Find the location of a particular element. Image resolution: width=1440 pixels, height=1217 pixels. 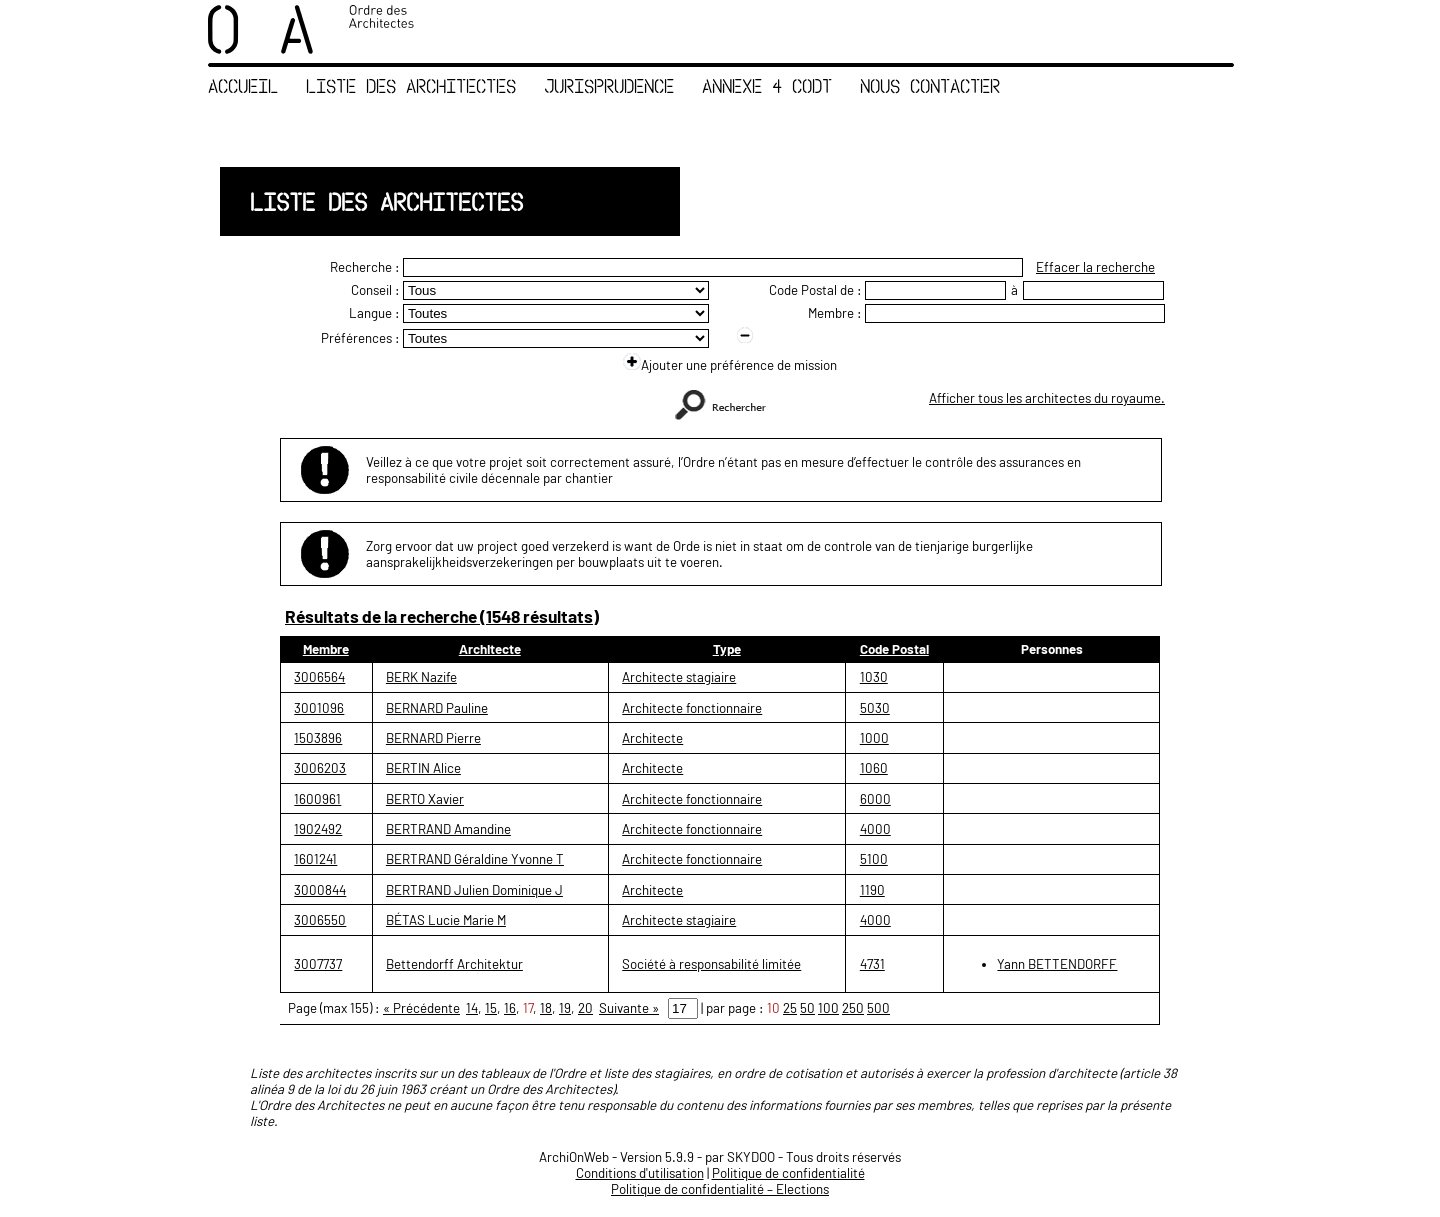

Code Postal de : is located at coordinates (815, 290).